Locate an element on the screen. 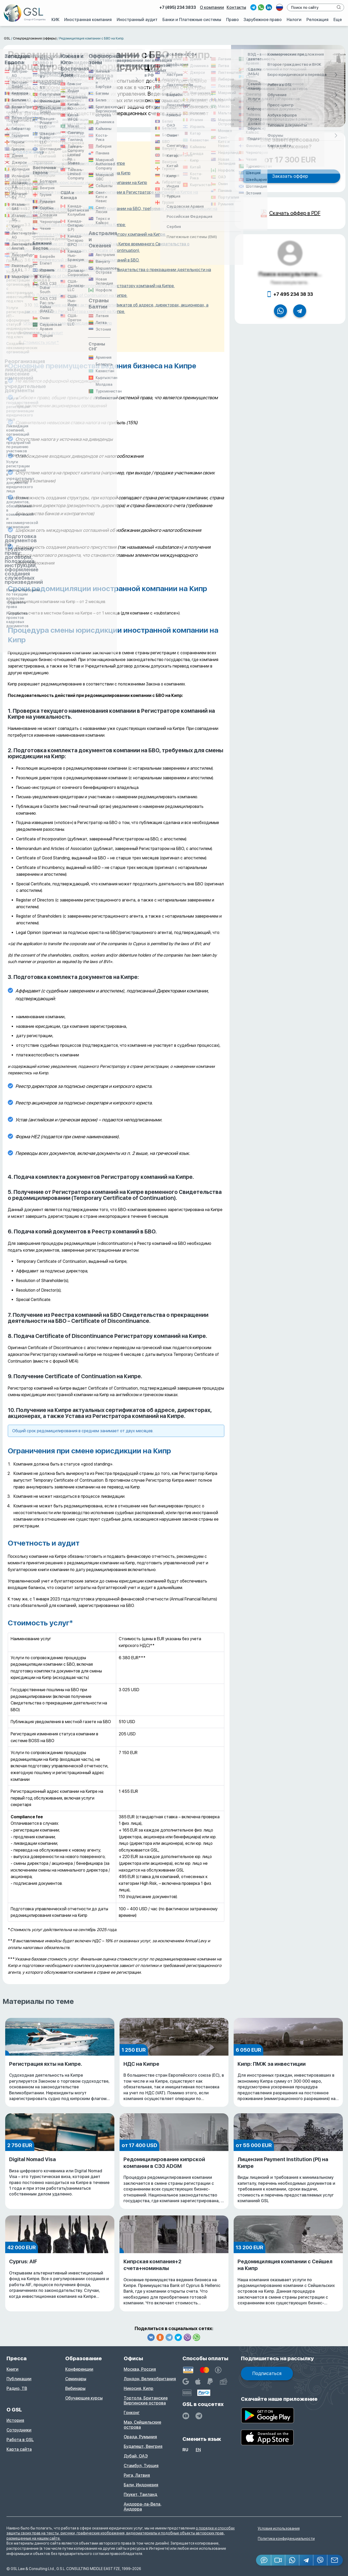 This screenshot has height=2576, width=348. Подписаться is located at coordinates (266, 2373).